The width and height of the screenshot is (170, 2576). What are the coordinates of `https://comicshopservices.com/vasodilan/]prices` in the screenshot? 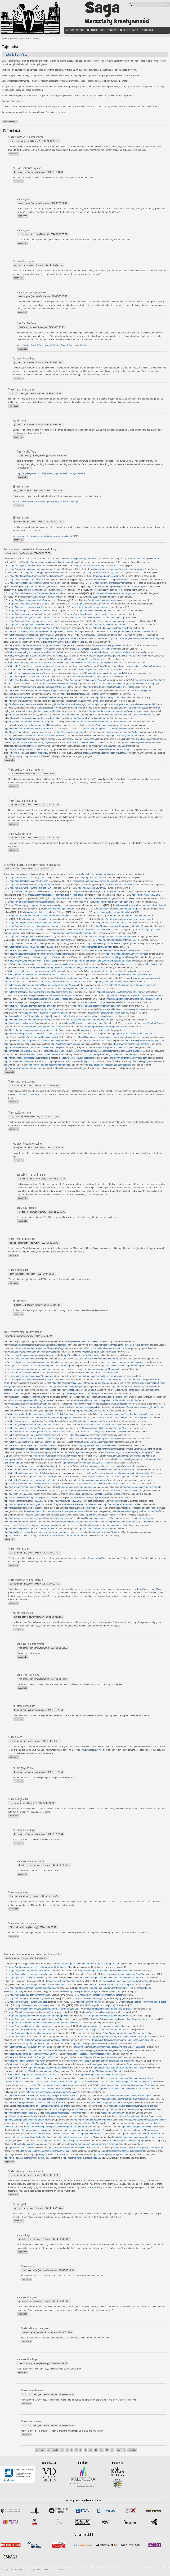 It's located at (112, 1984).